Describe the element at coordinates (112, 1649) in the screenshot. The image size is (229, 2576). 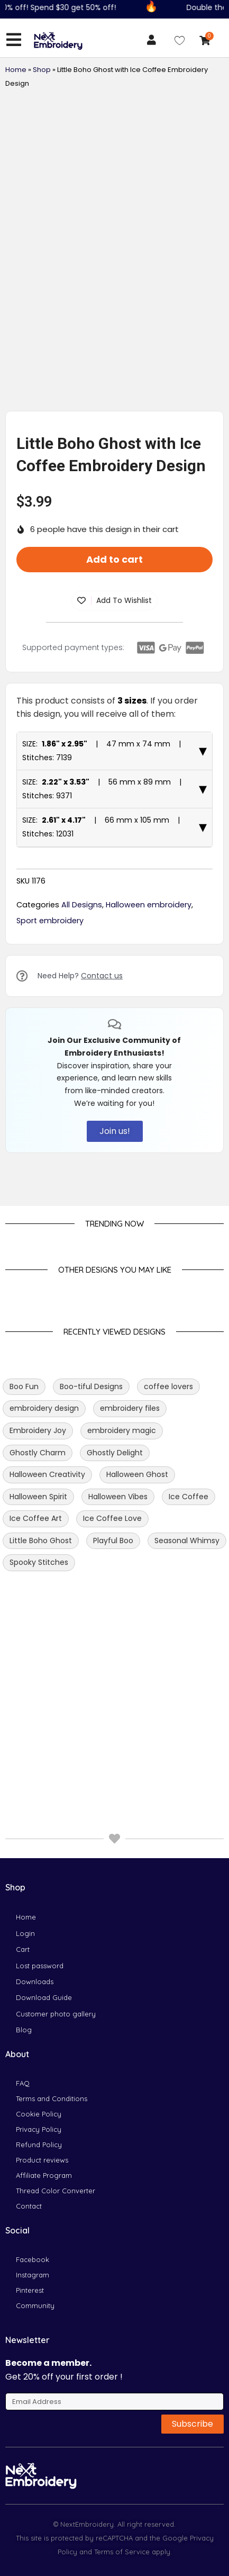
I see `Ice Coffee Love` at that location.